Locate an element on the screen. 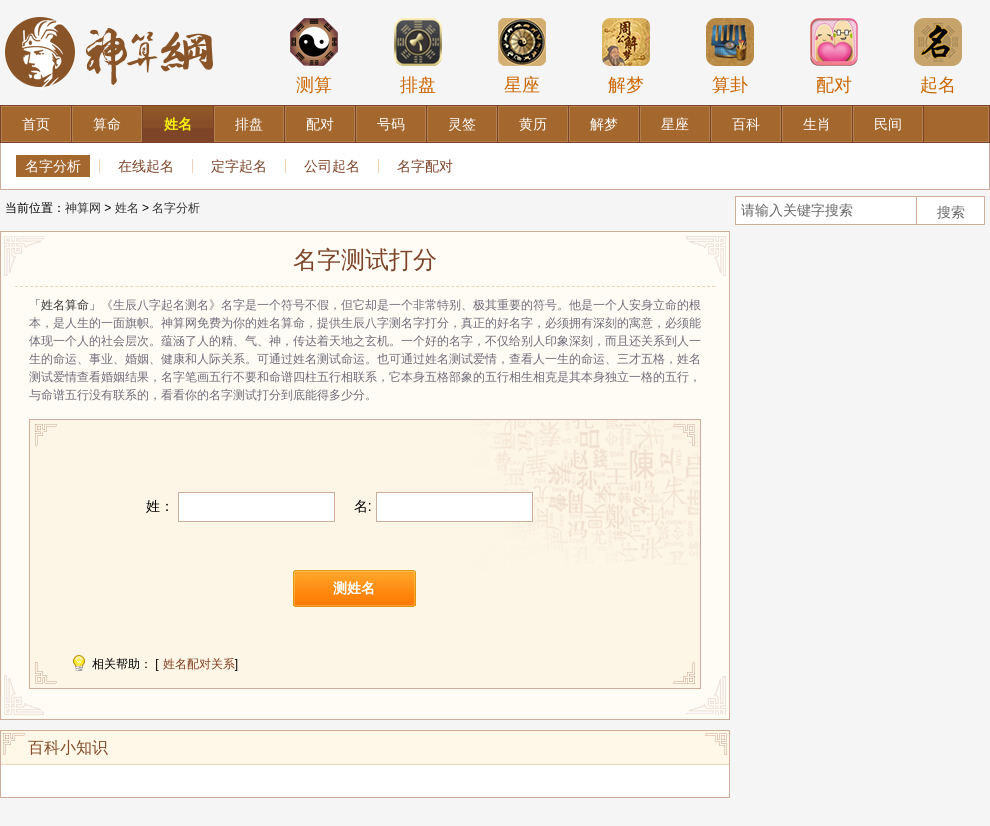 The width and height of the screenshot is (990, 826). 在线起名 is located at coordinates (146, 166).